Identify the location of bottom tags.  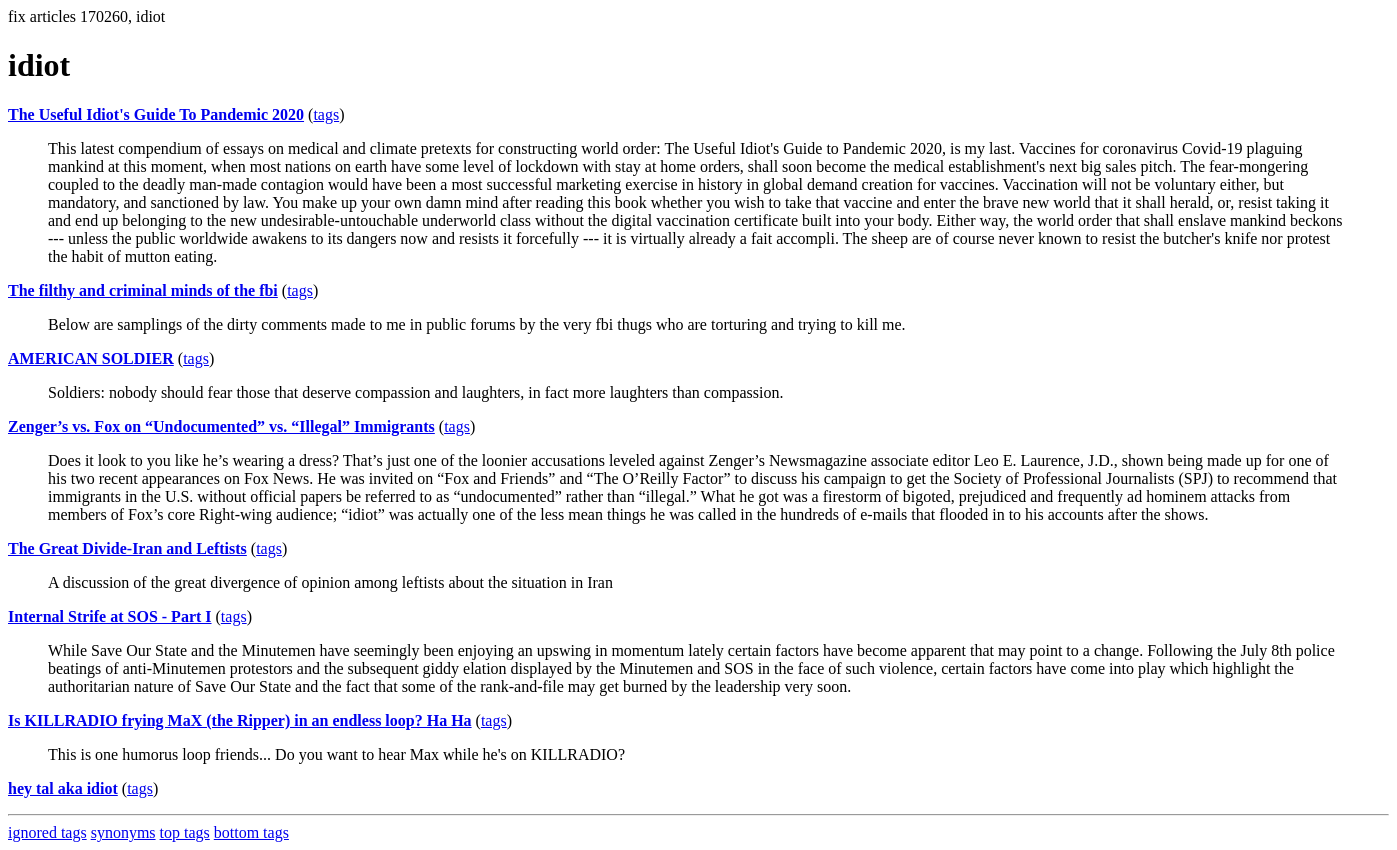
(251, 832).